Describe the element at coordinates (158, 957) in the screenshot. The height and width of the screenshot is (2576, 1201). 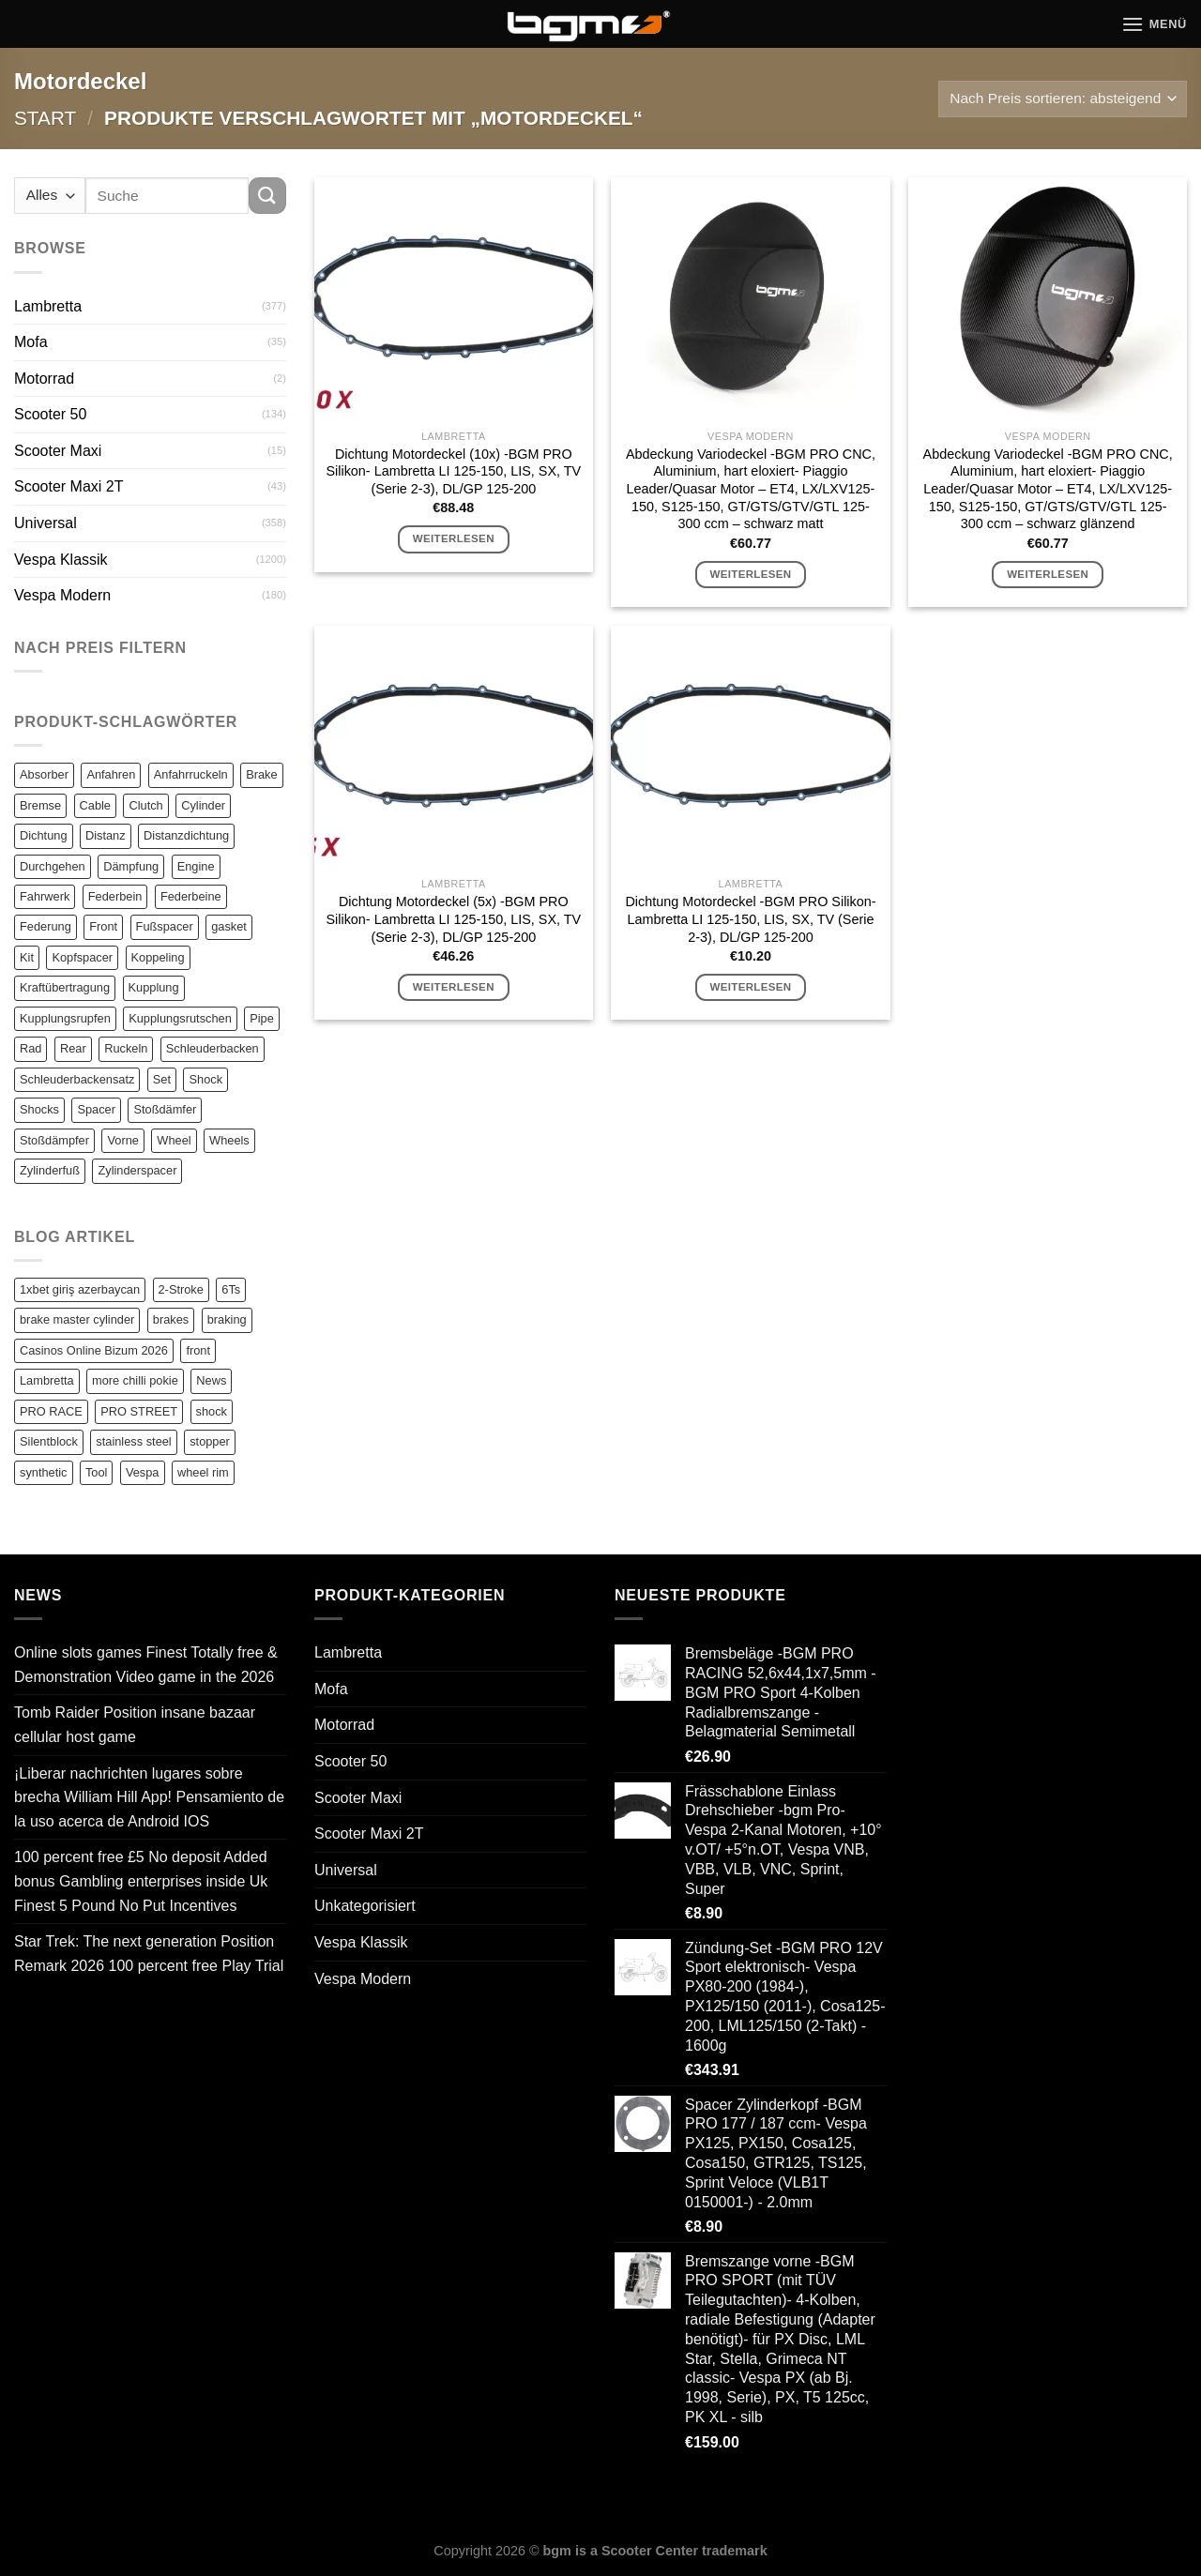
I see `Koppeling [Koppeling (82 Einträge)]` at that location.